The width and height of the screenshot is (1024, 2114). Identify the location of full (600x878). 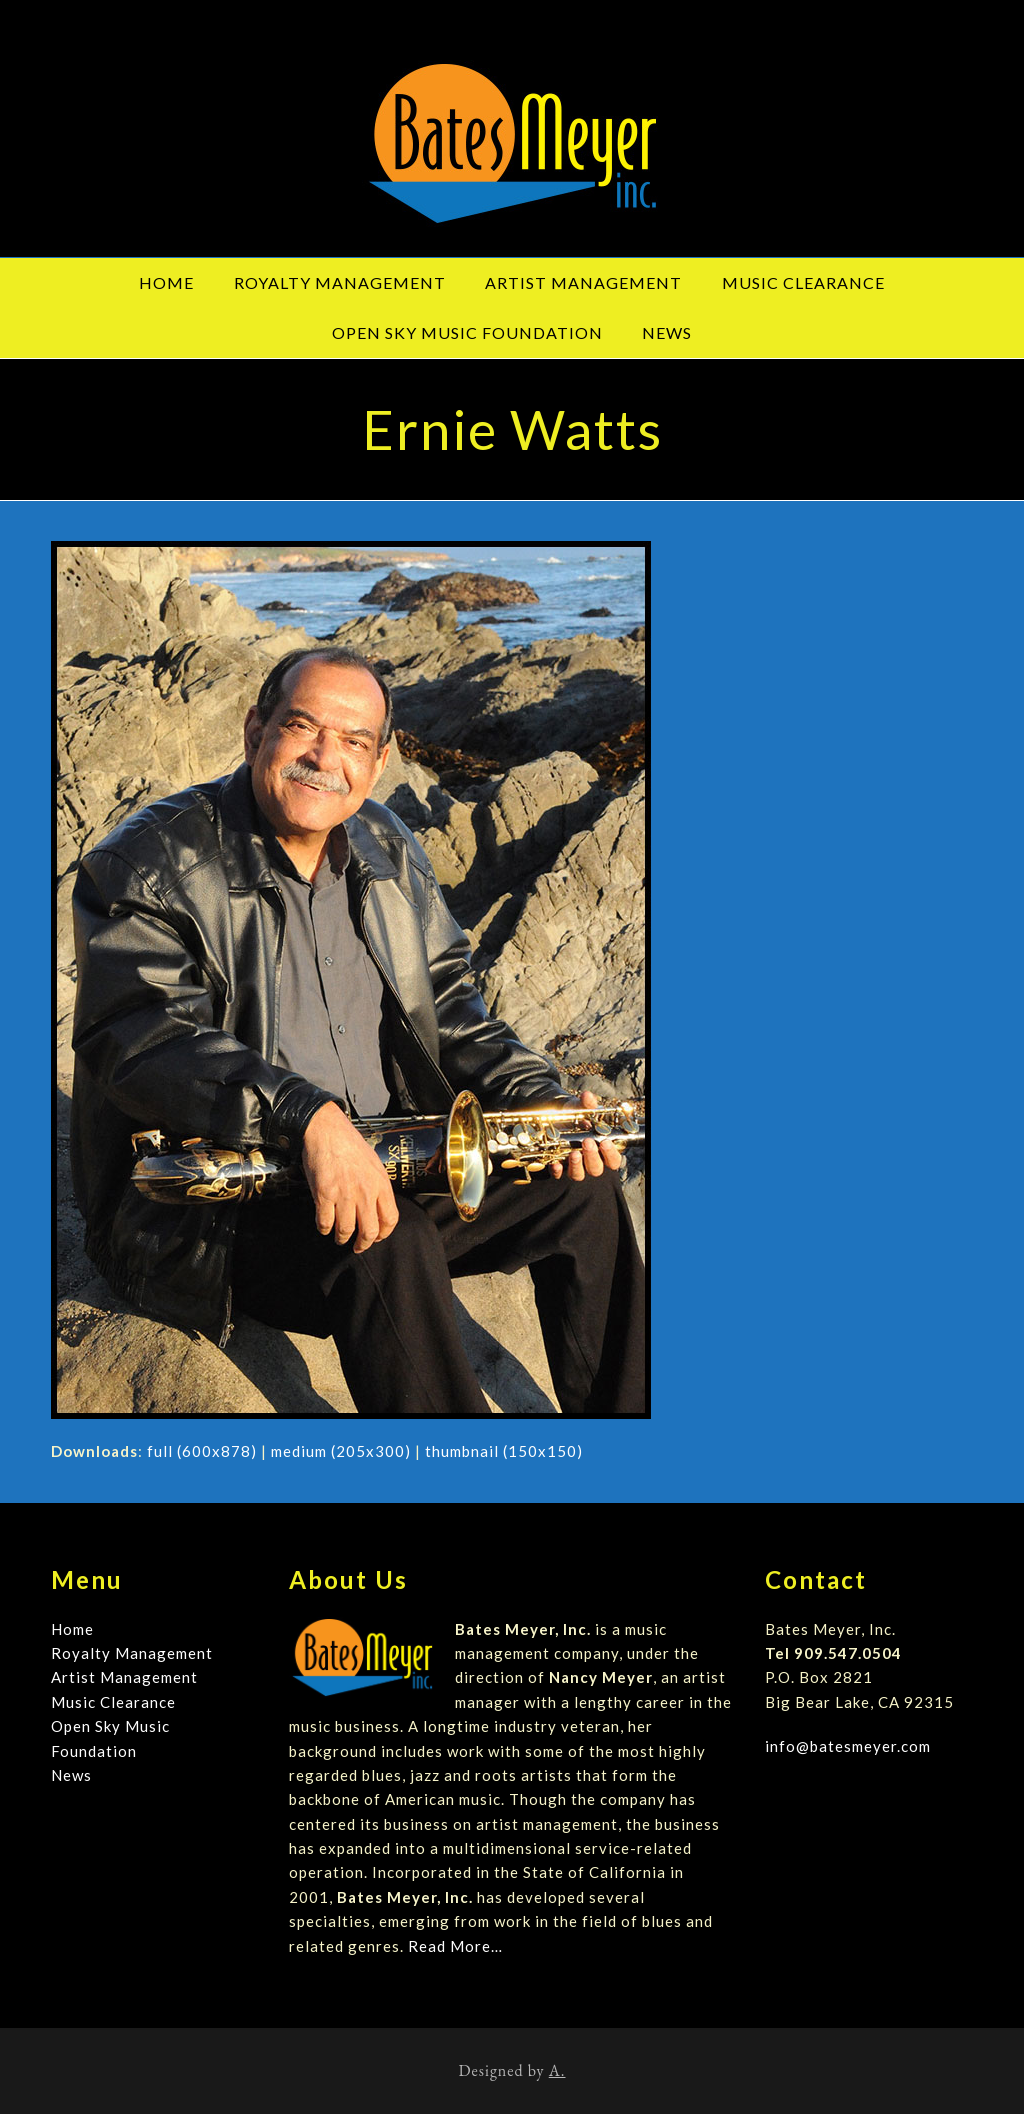
(202, 1451).